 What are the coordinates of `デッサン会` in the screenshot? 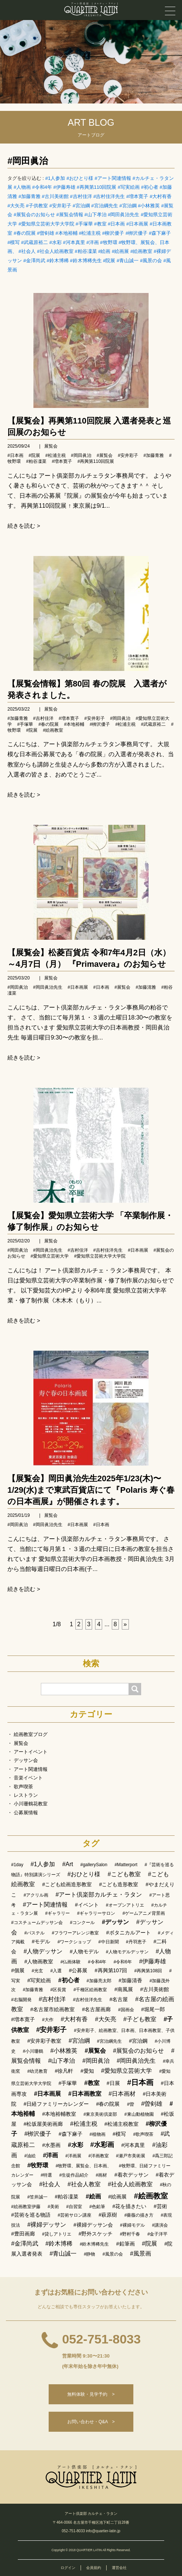 It's located at (26, 1760).